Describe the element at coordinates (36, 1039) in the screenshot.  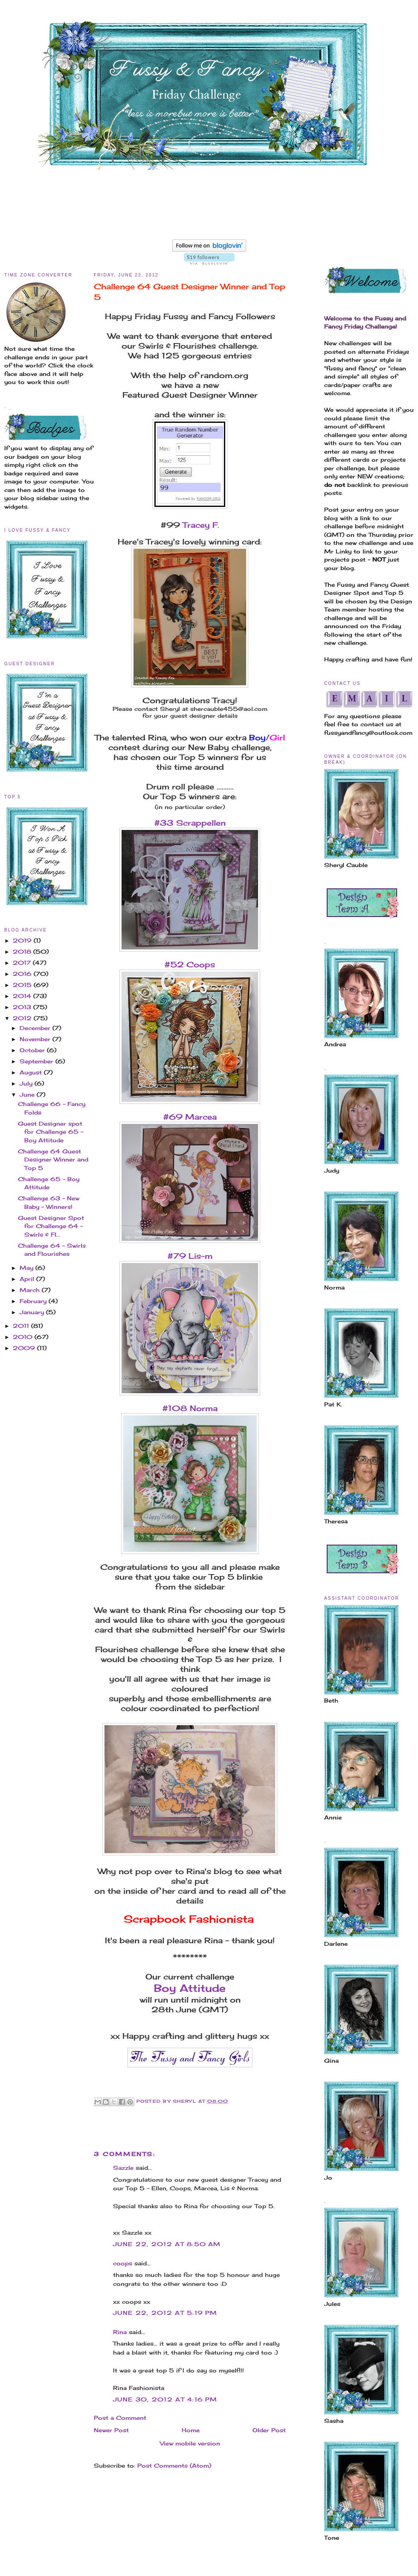
I see `November` at that location.